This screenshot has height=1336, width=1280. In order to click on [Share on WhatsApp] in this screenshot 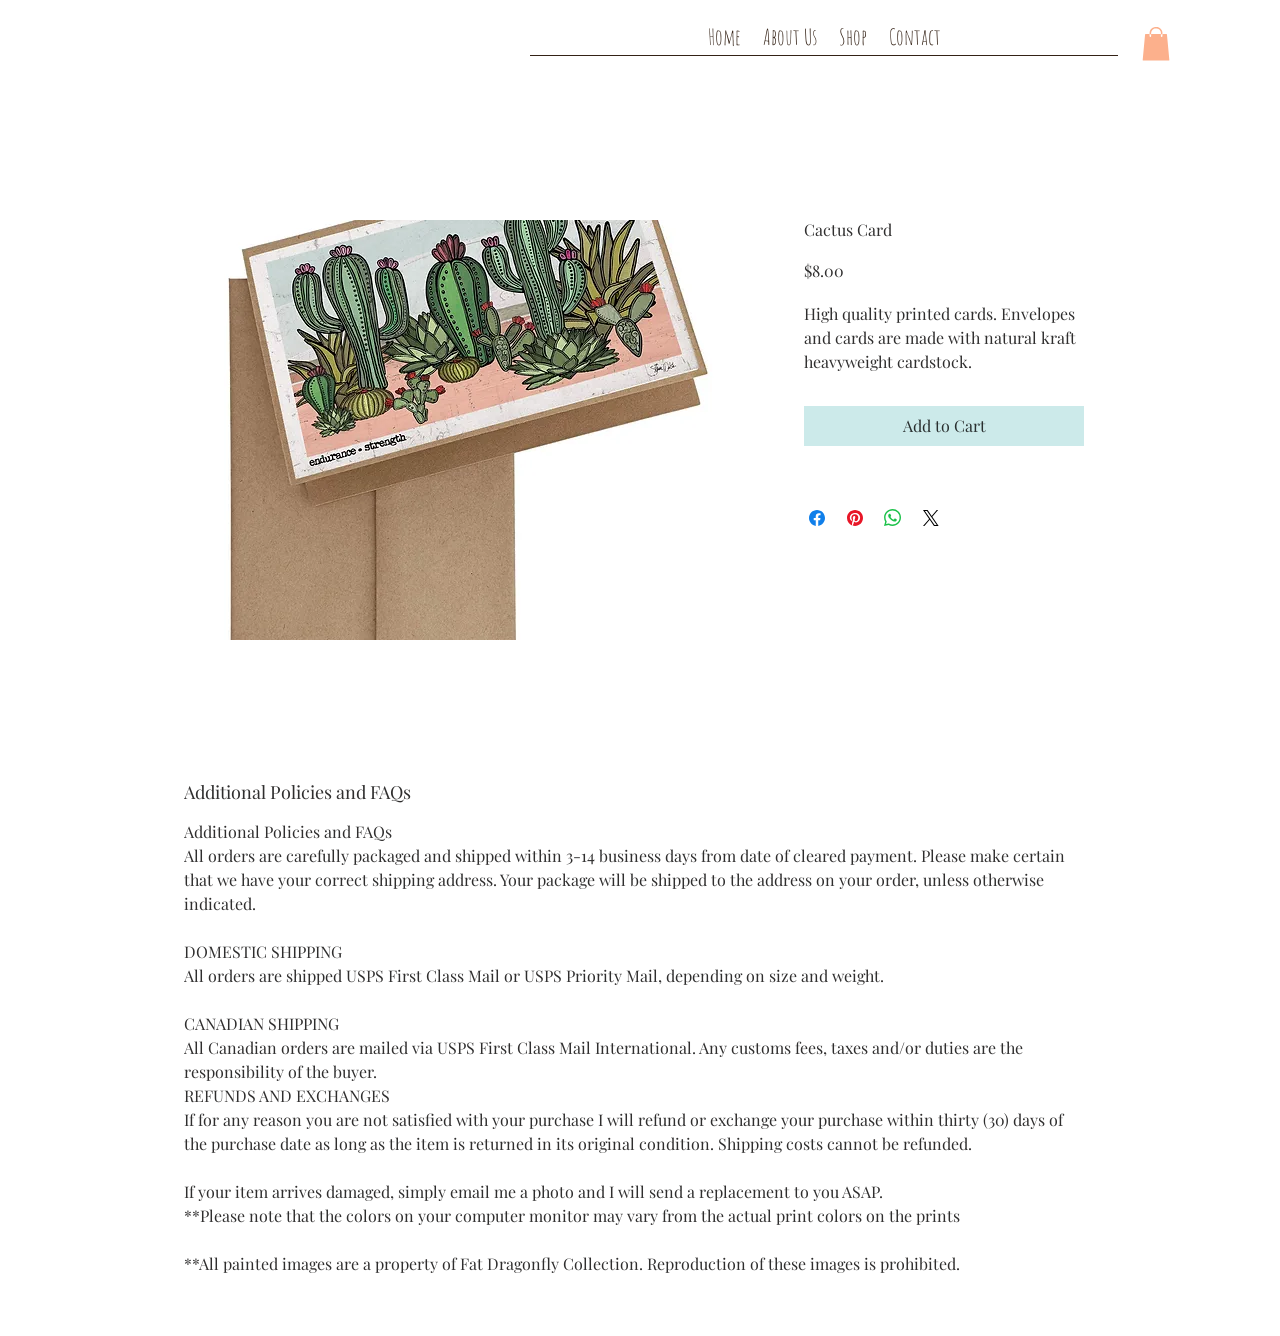, I will do `click(893, 518)`.